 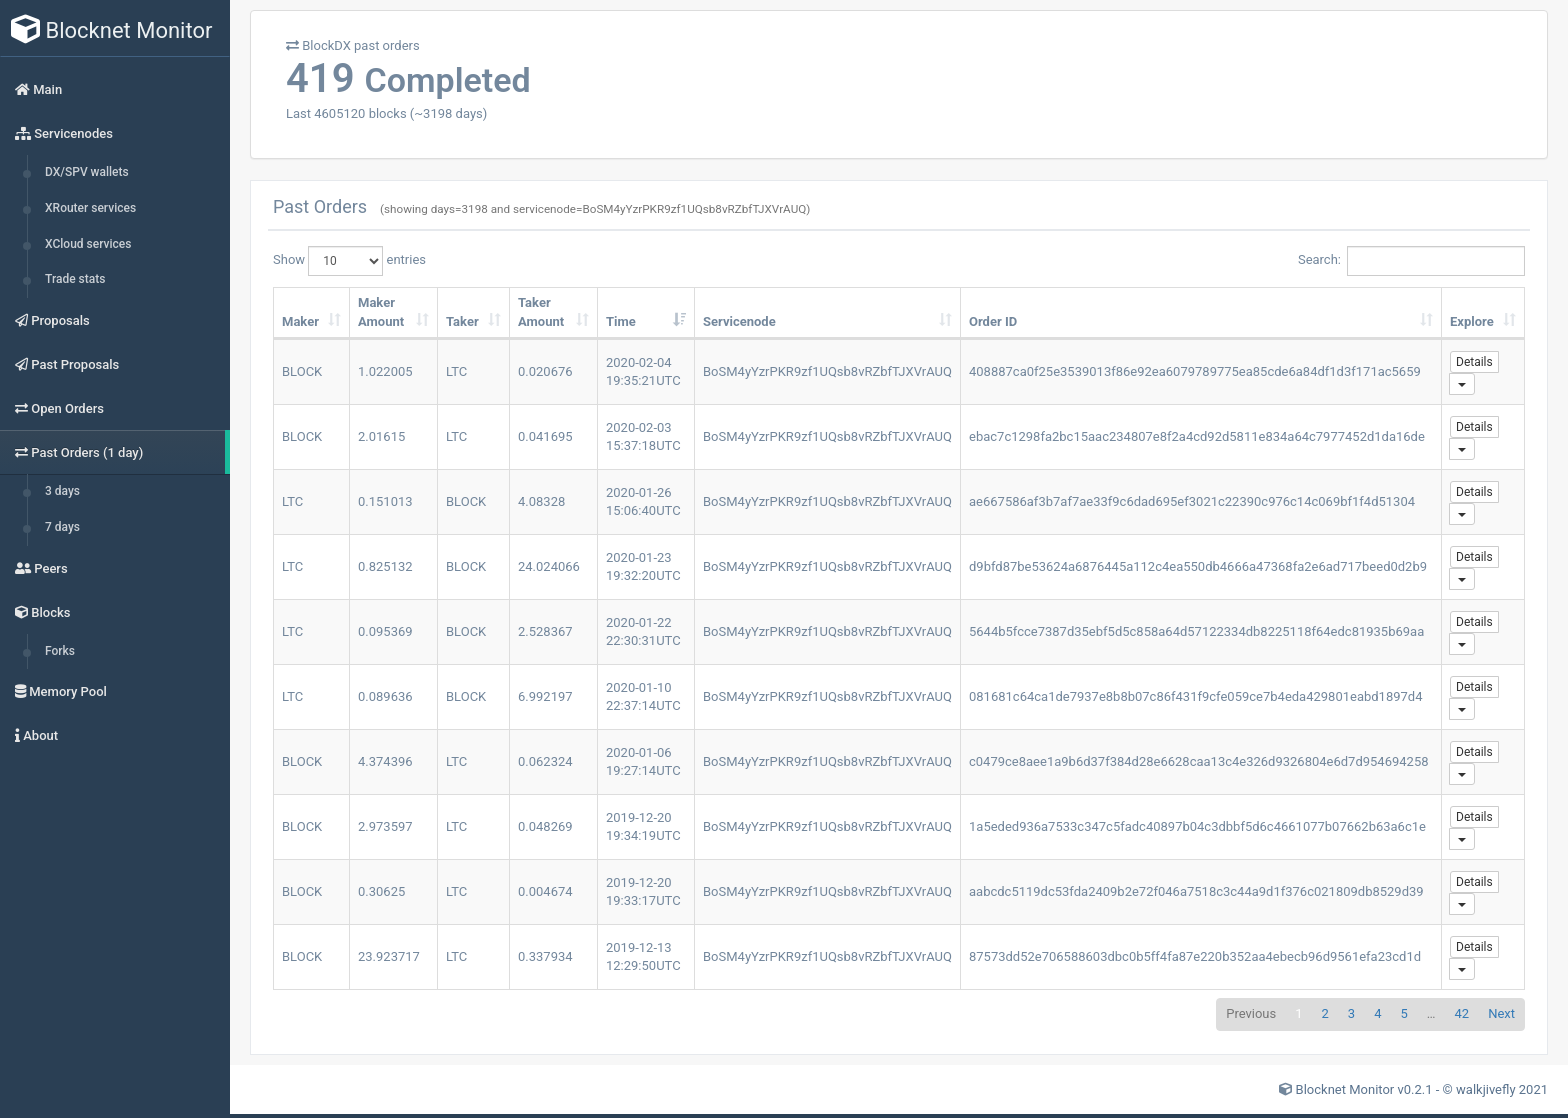 I want to click on 42, so click(x=1462, y=1013).